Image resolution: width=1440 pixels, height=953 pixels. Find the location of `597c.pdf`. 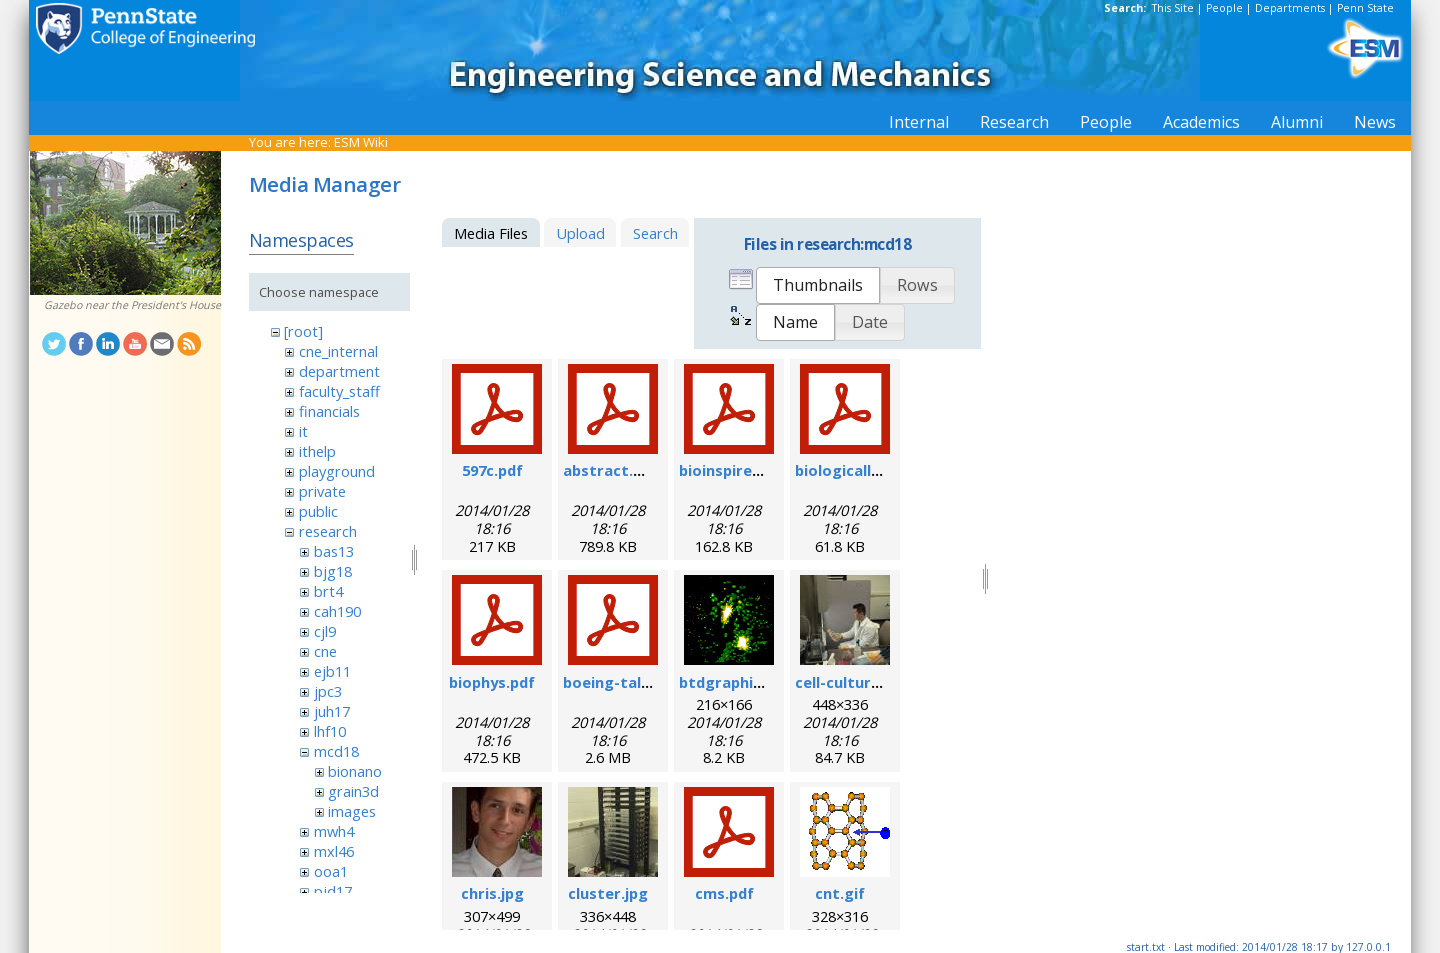

597c.pdf is located at coordinates (492, 470).